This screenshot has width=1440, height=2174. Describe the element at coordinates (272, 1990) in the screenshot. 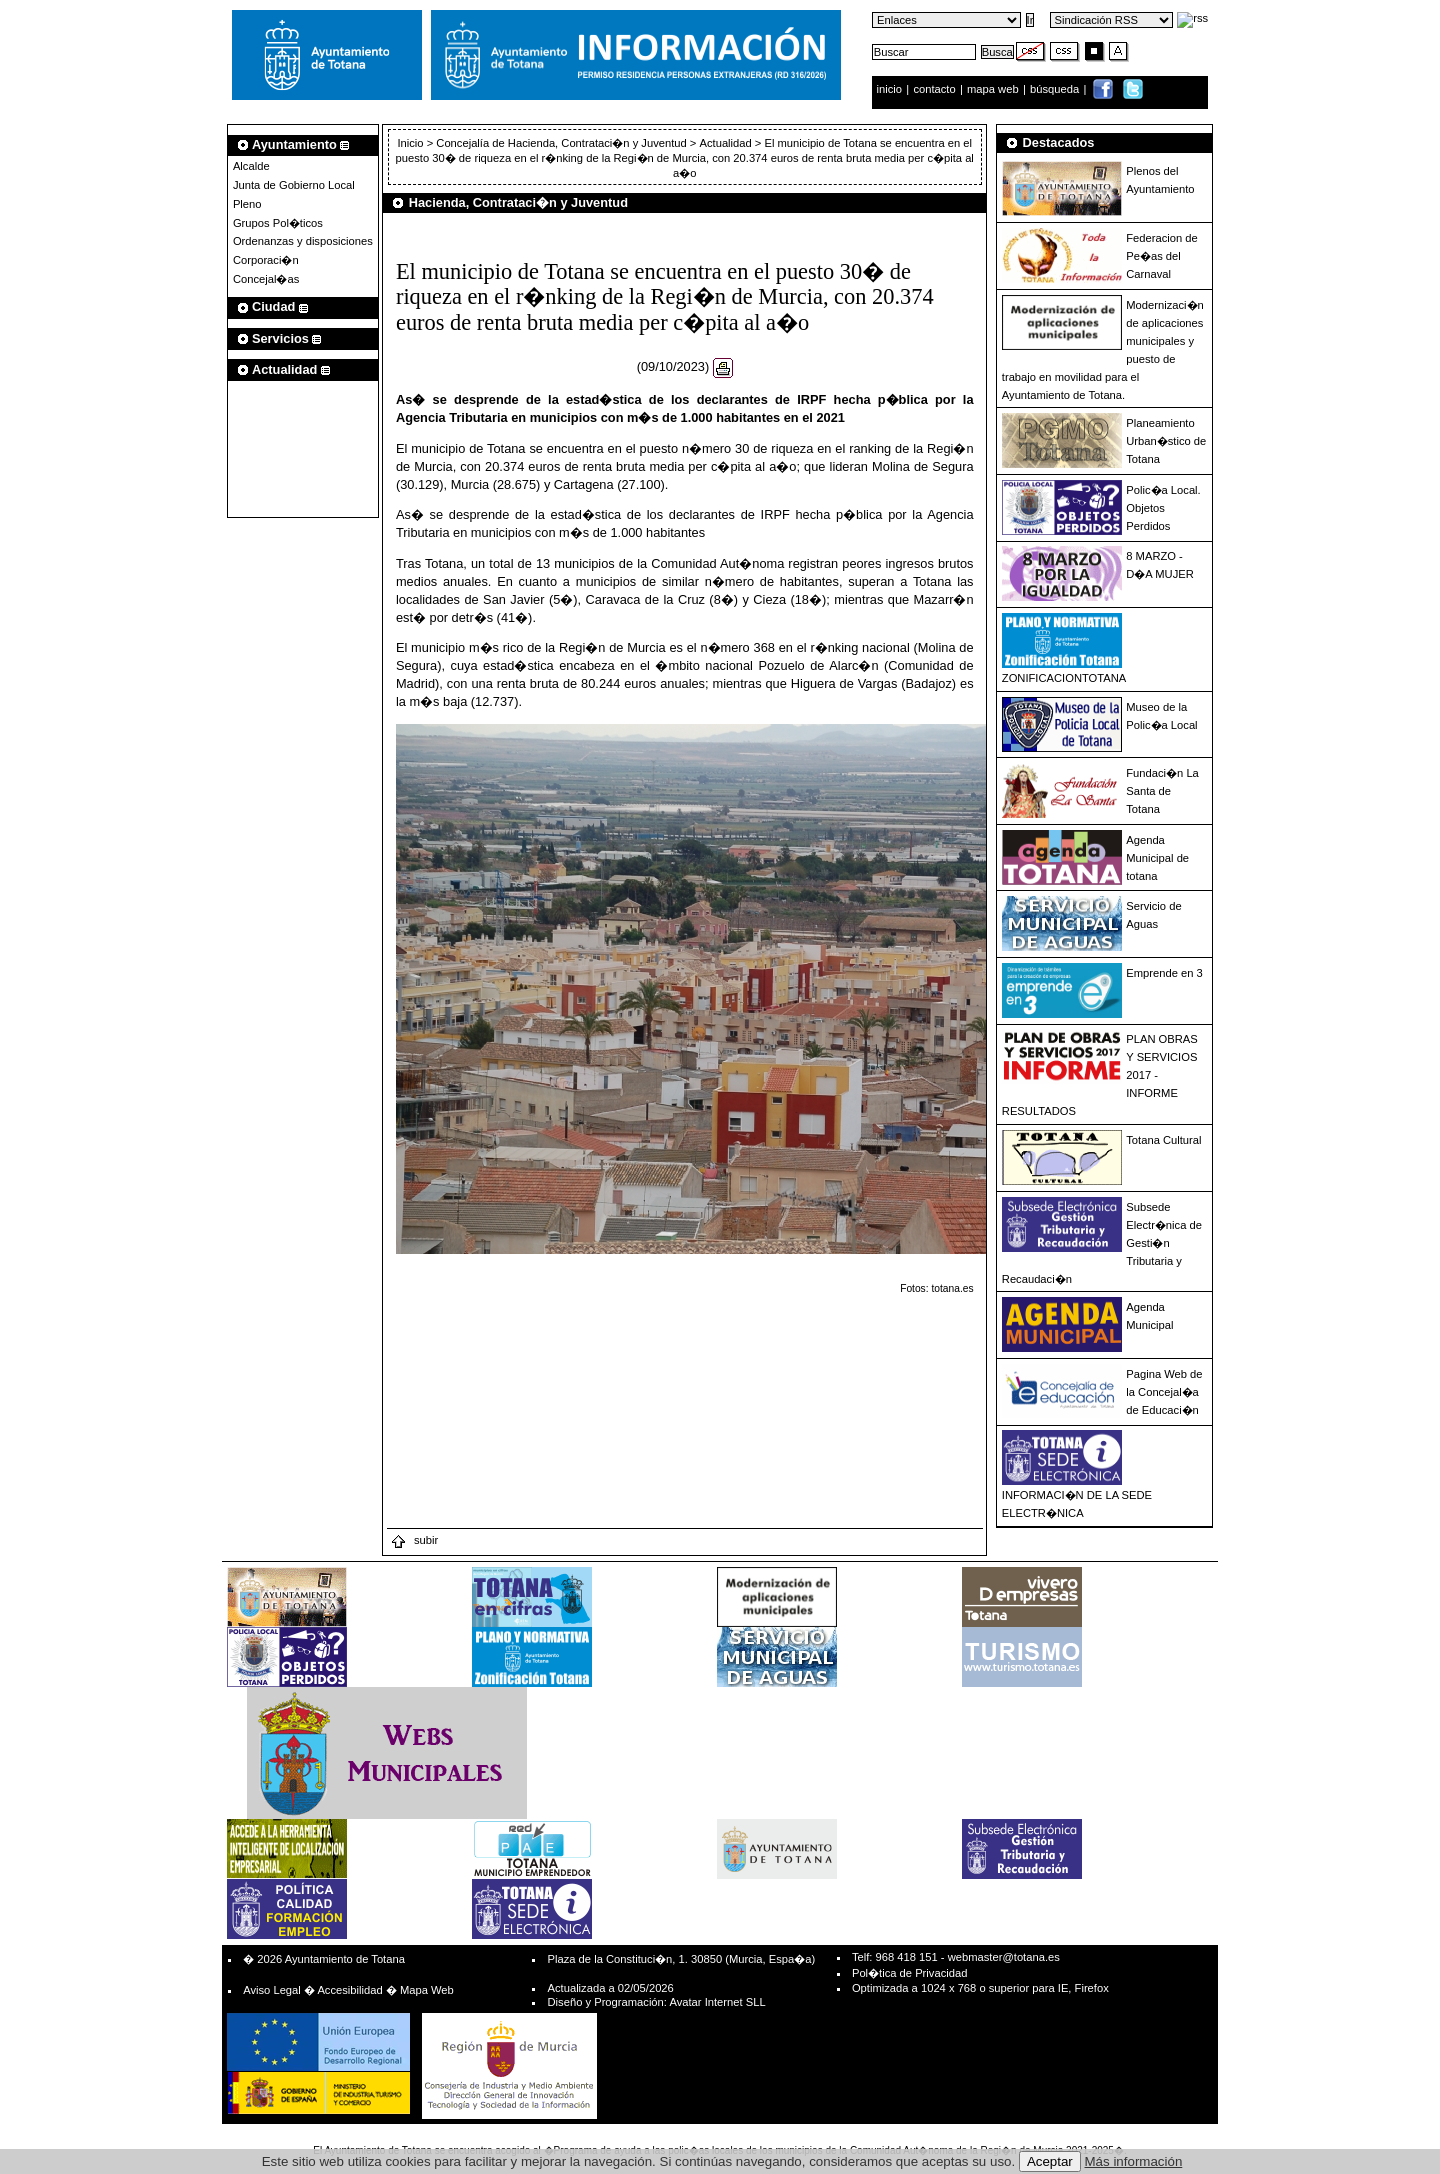

I see `Aviso Legal` at that location.